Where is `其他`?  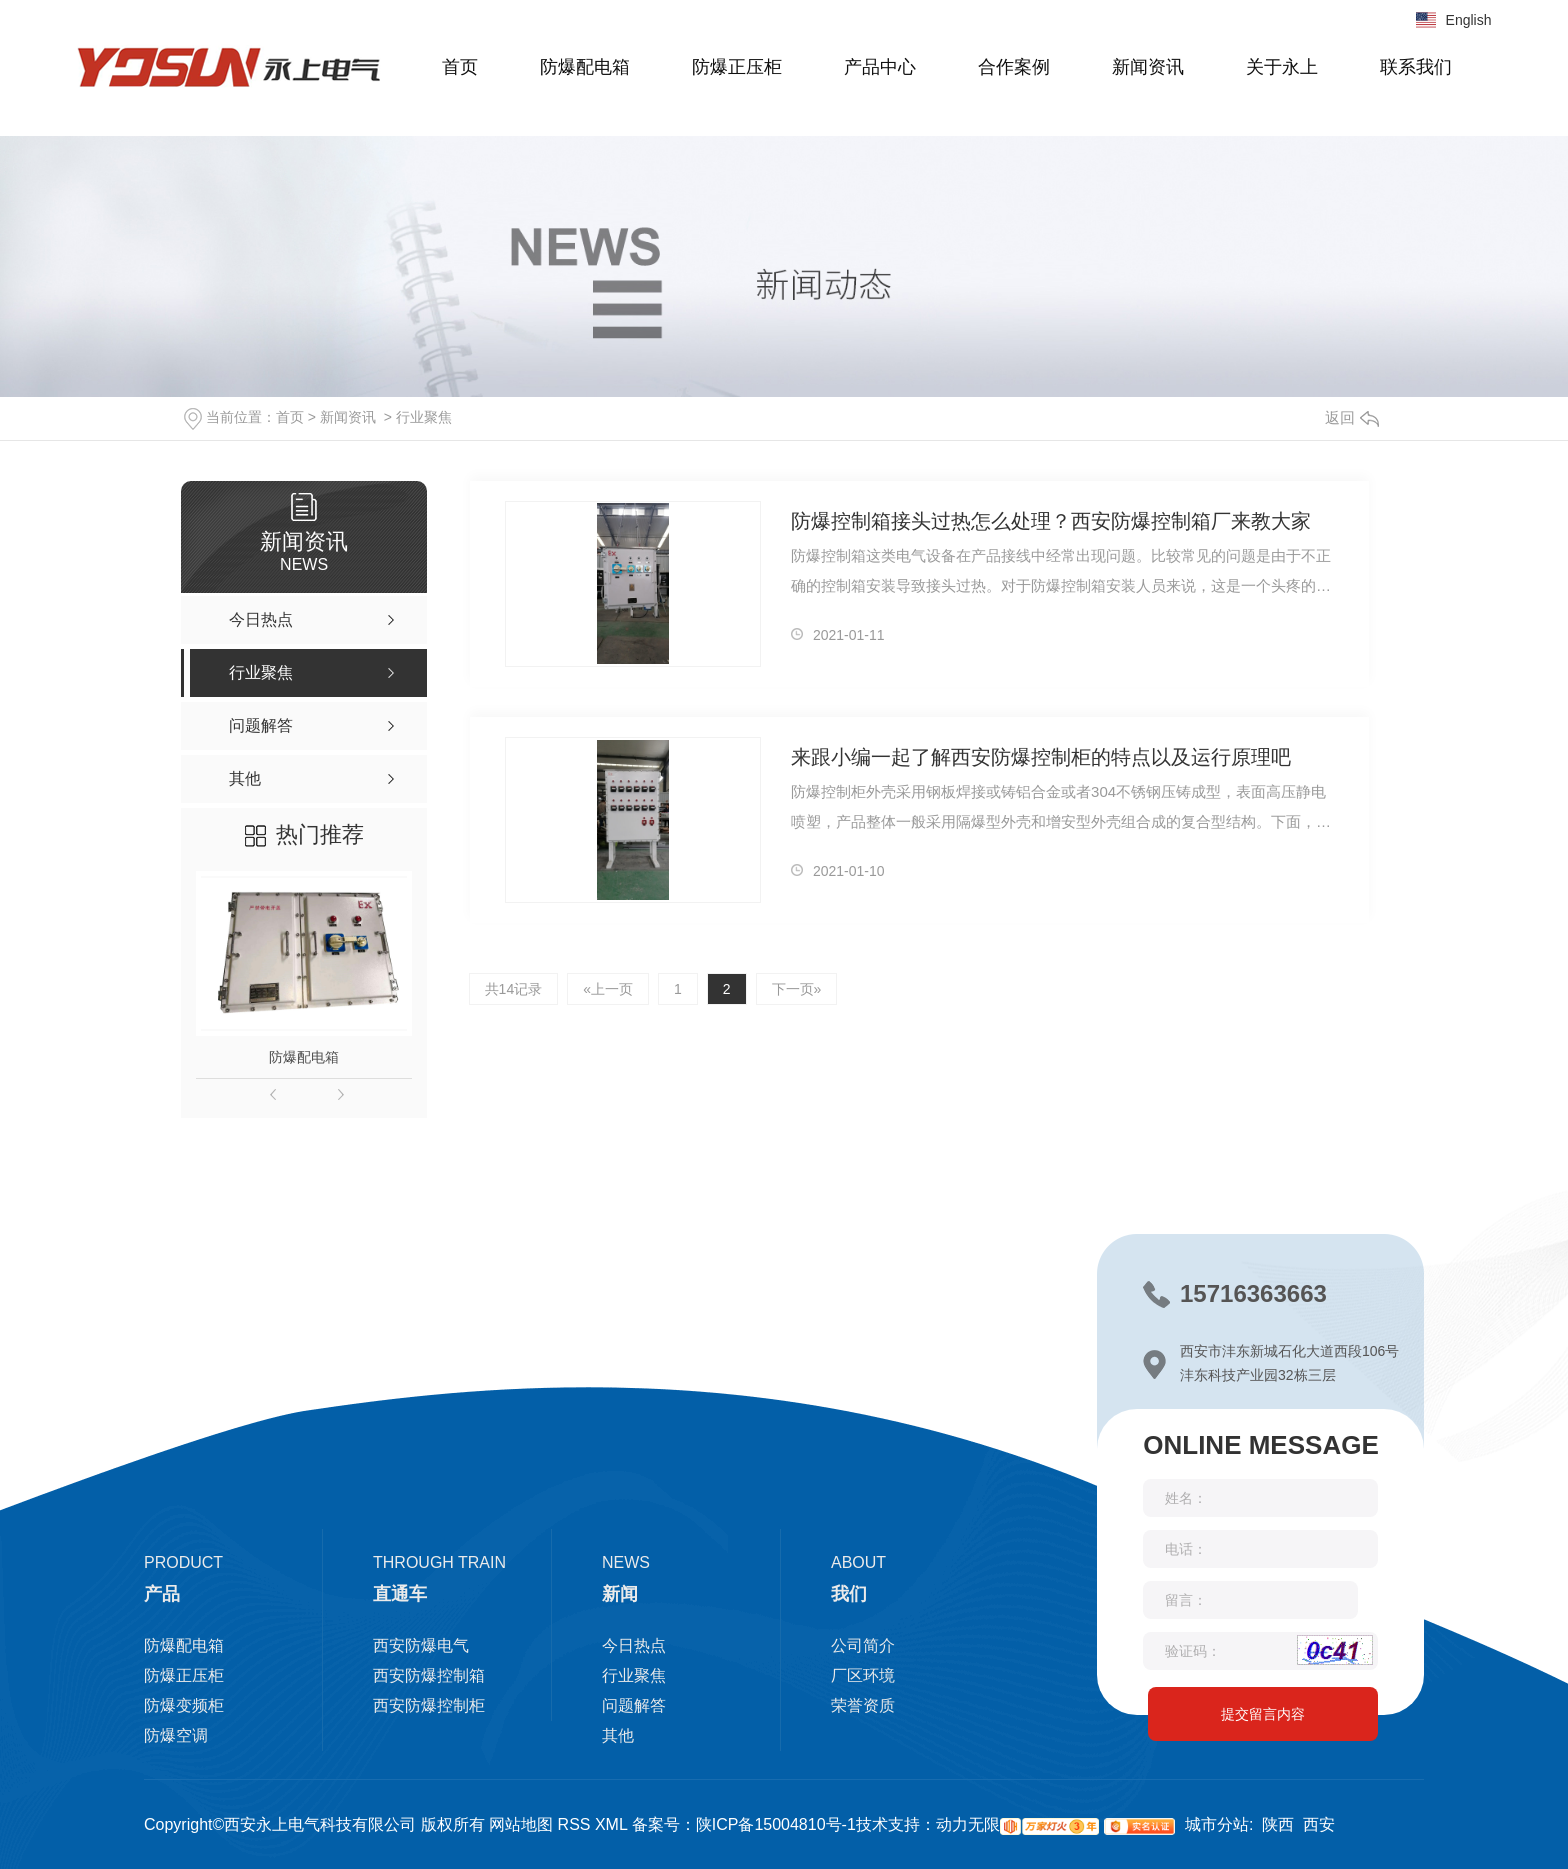
其他 is located at coordinates (618, 1735).